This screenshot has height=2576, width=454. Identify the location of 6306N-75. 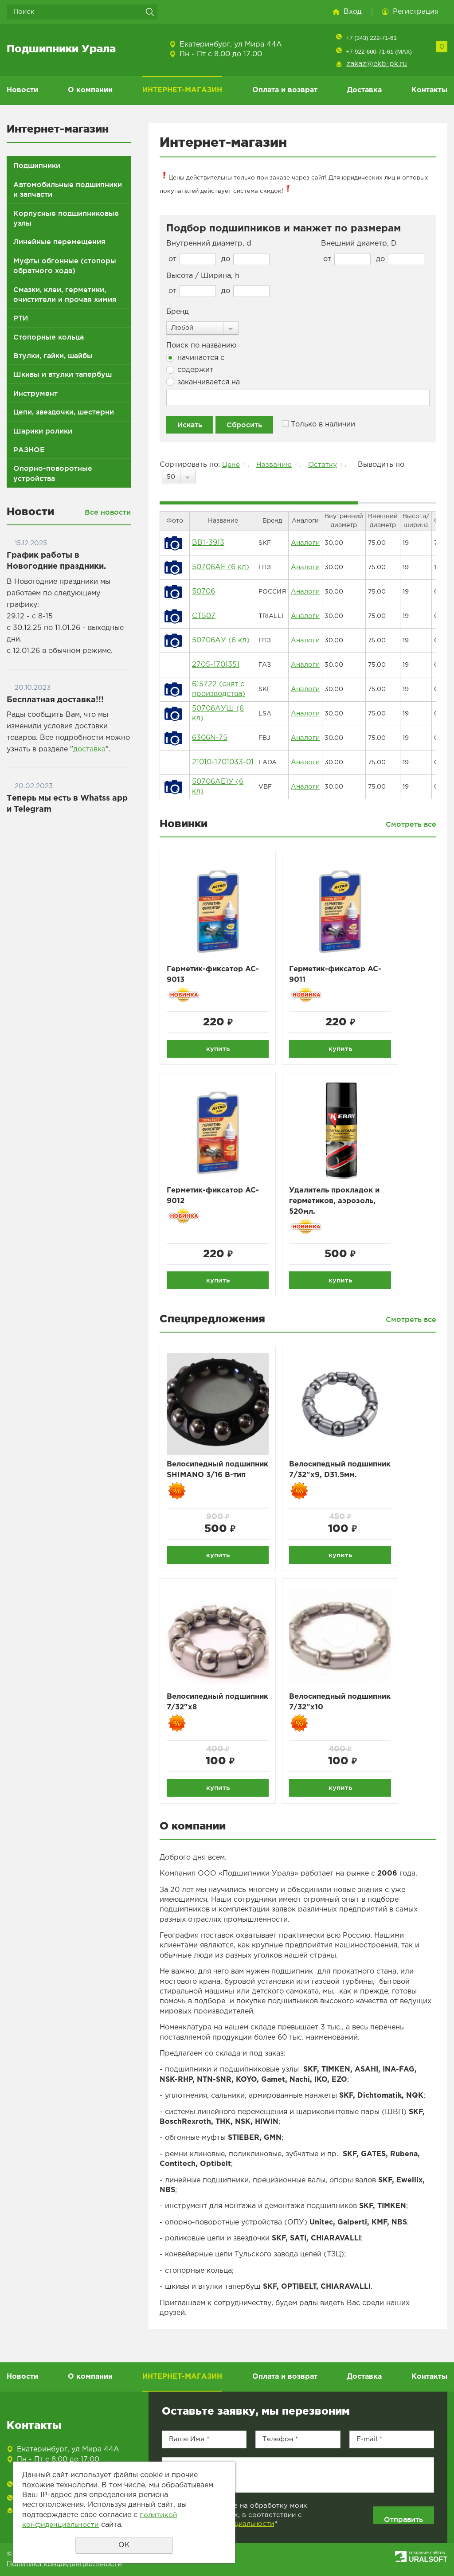
(209, 738).